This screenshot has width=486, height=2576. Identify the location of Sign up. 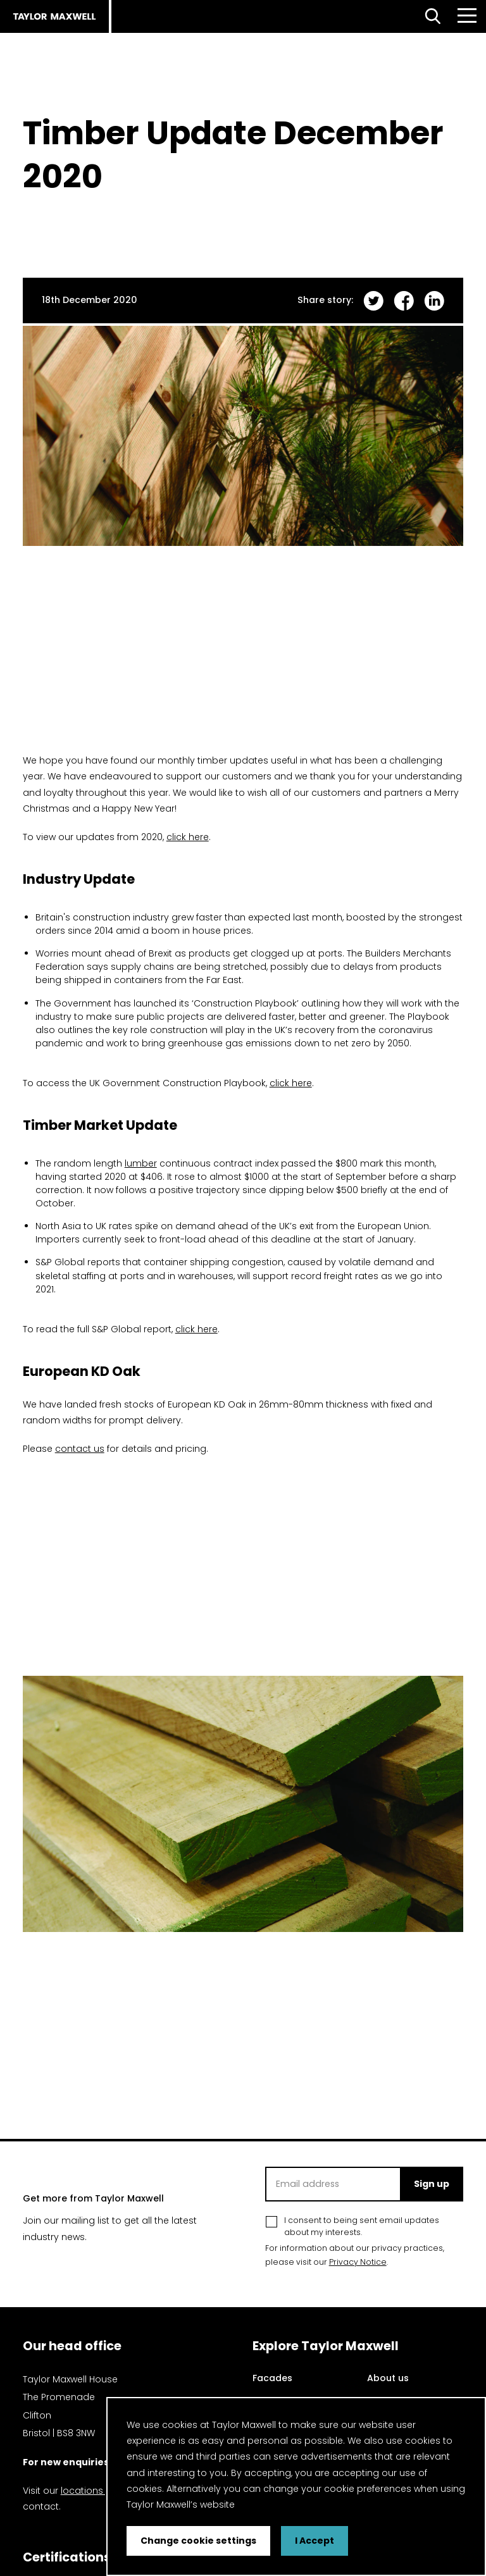
(431, 2183).